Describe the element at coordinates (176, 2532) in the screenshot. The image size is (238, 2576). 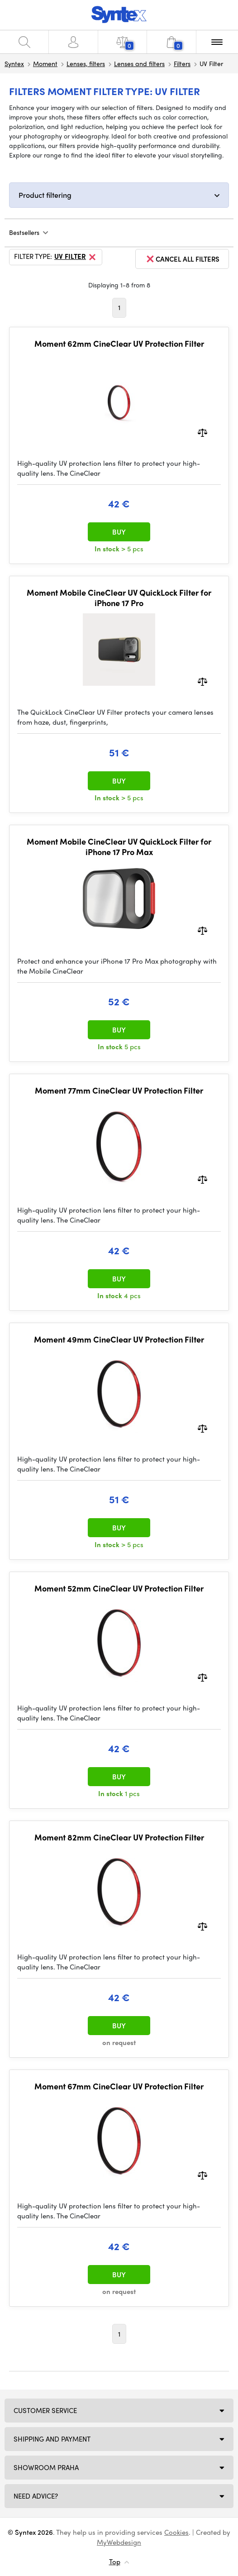
I see `Cookies` at that location.